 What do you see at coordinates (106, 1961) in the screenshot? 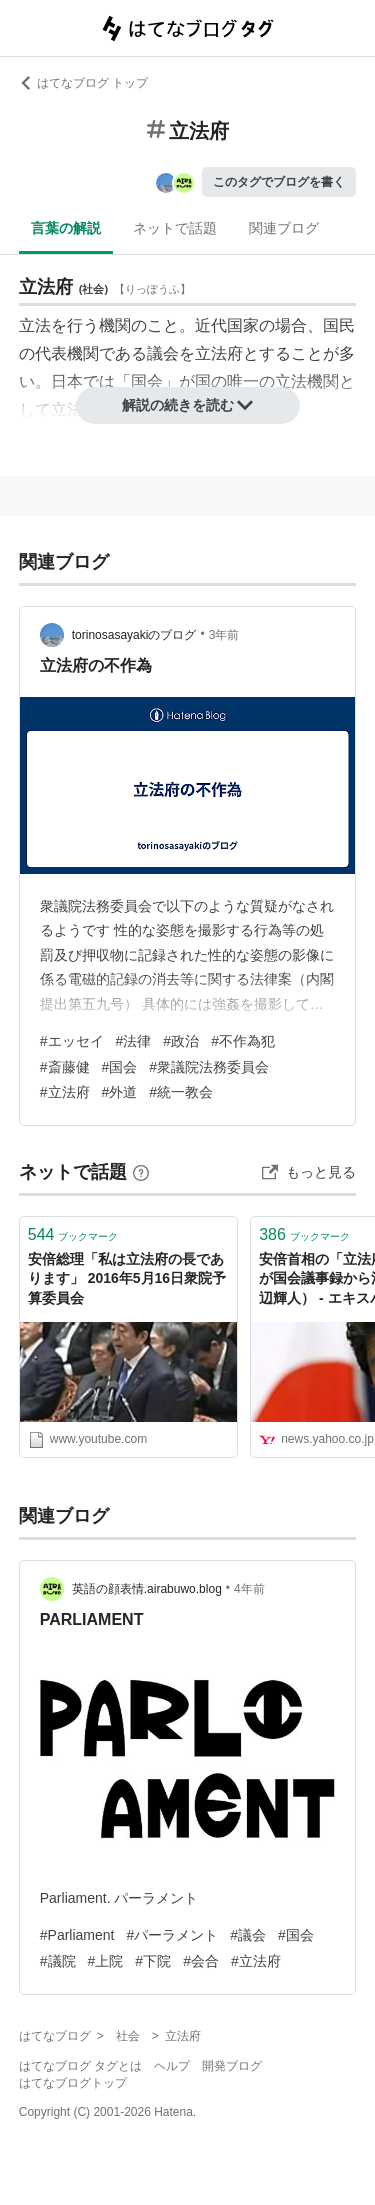
I see `#上院` at bounding box center [106, 1961].